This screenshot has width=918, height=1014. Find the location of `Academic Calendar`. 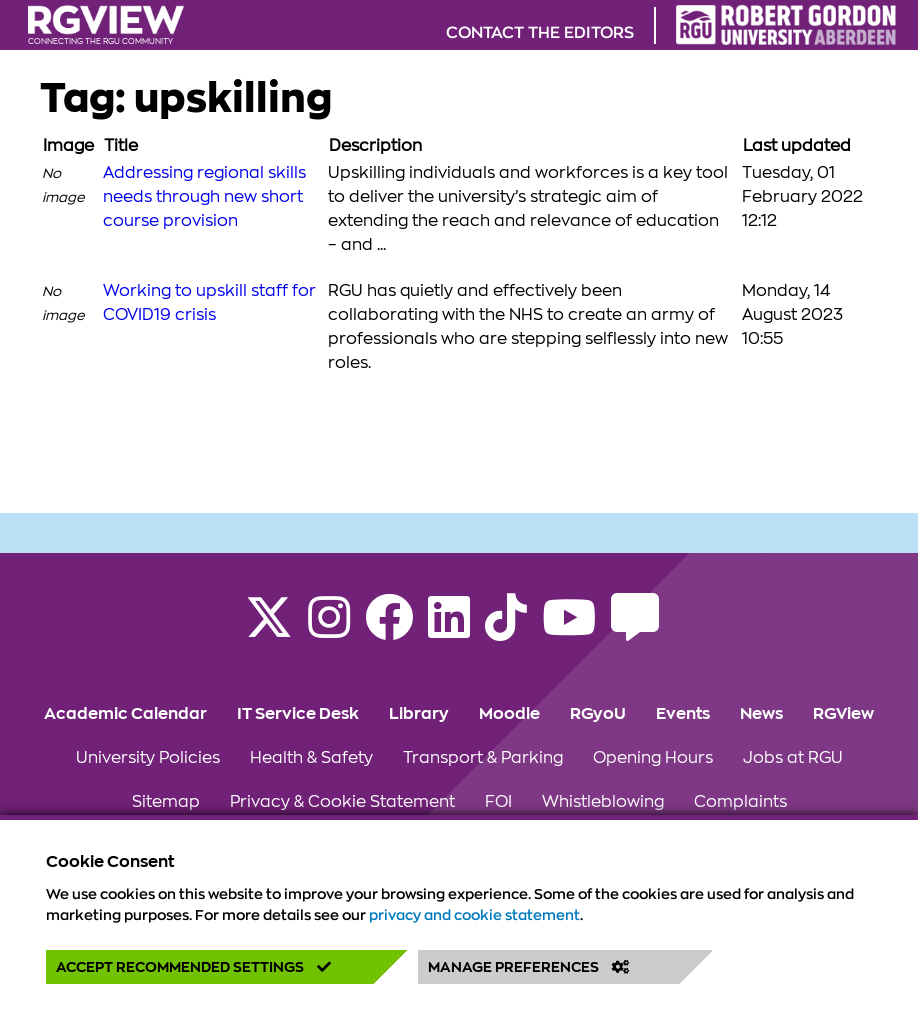

Academic Calendar is located at coordinates (125, 714).